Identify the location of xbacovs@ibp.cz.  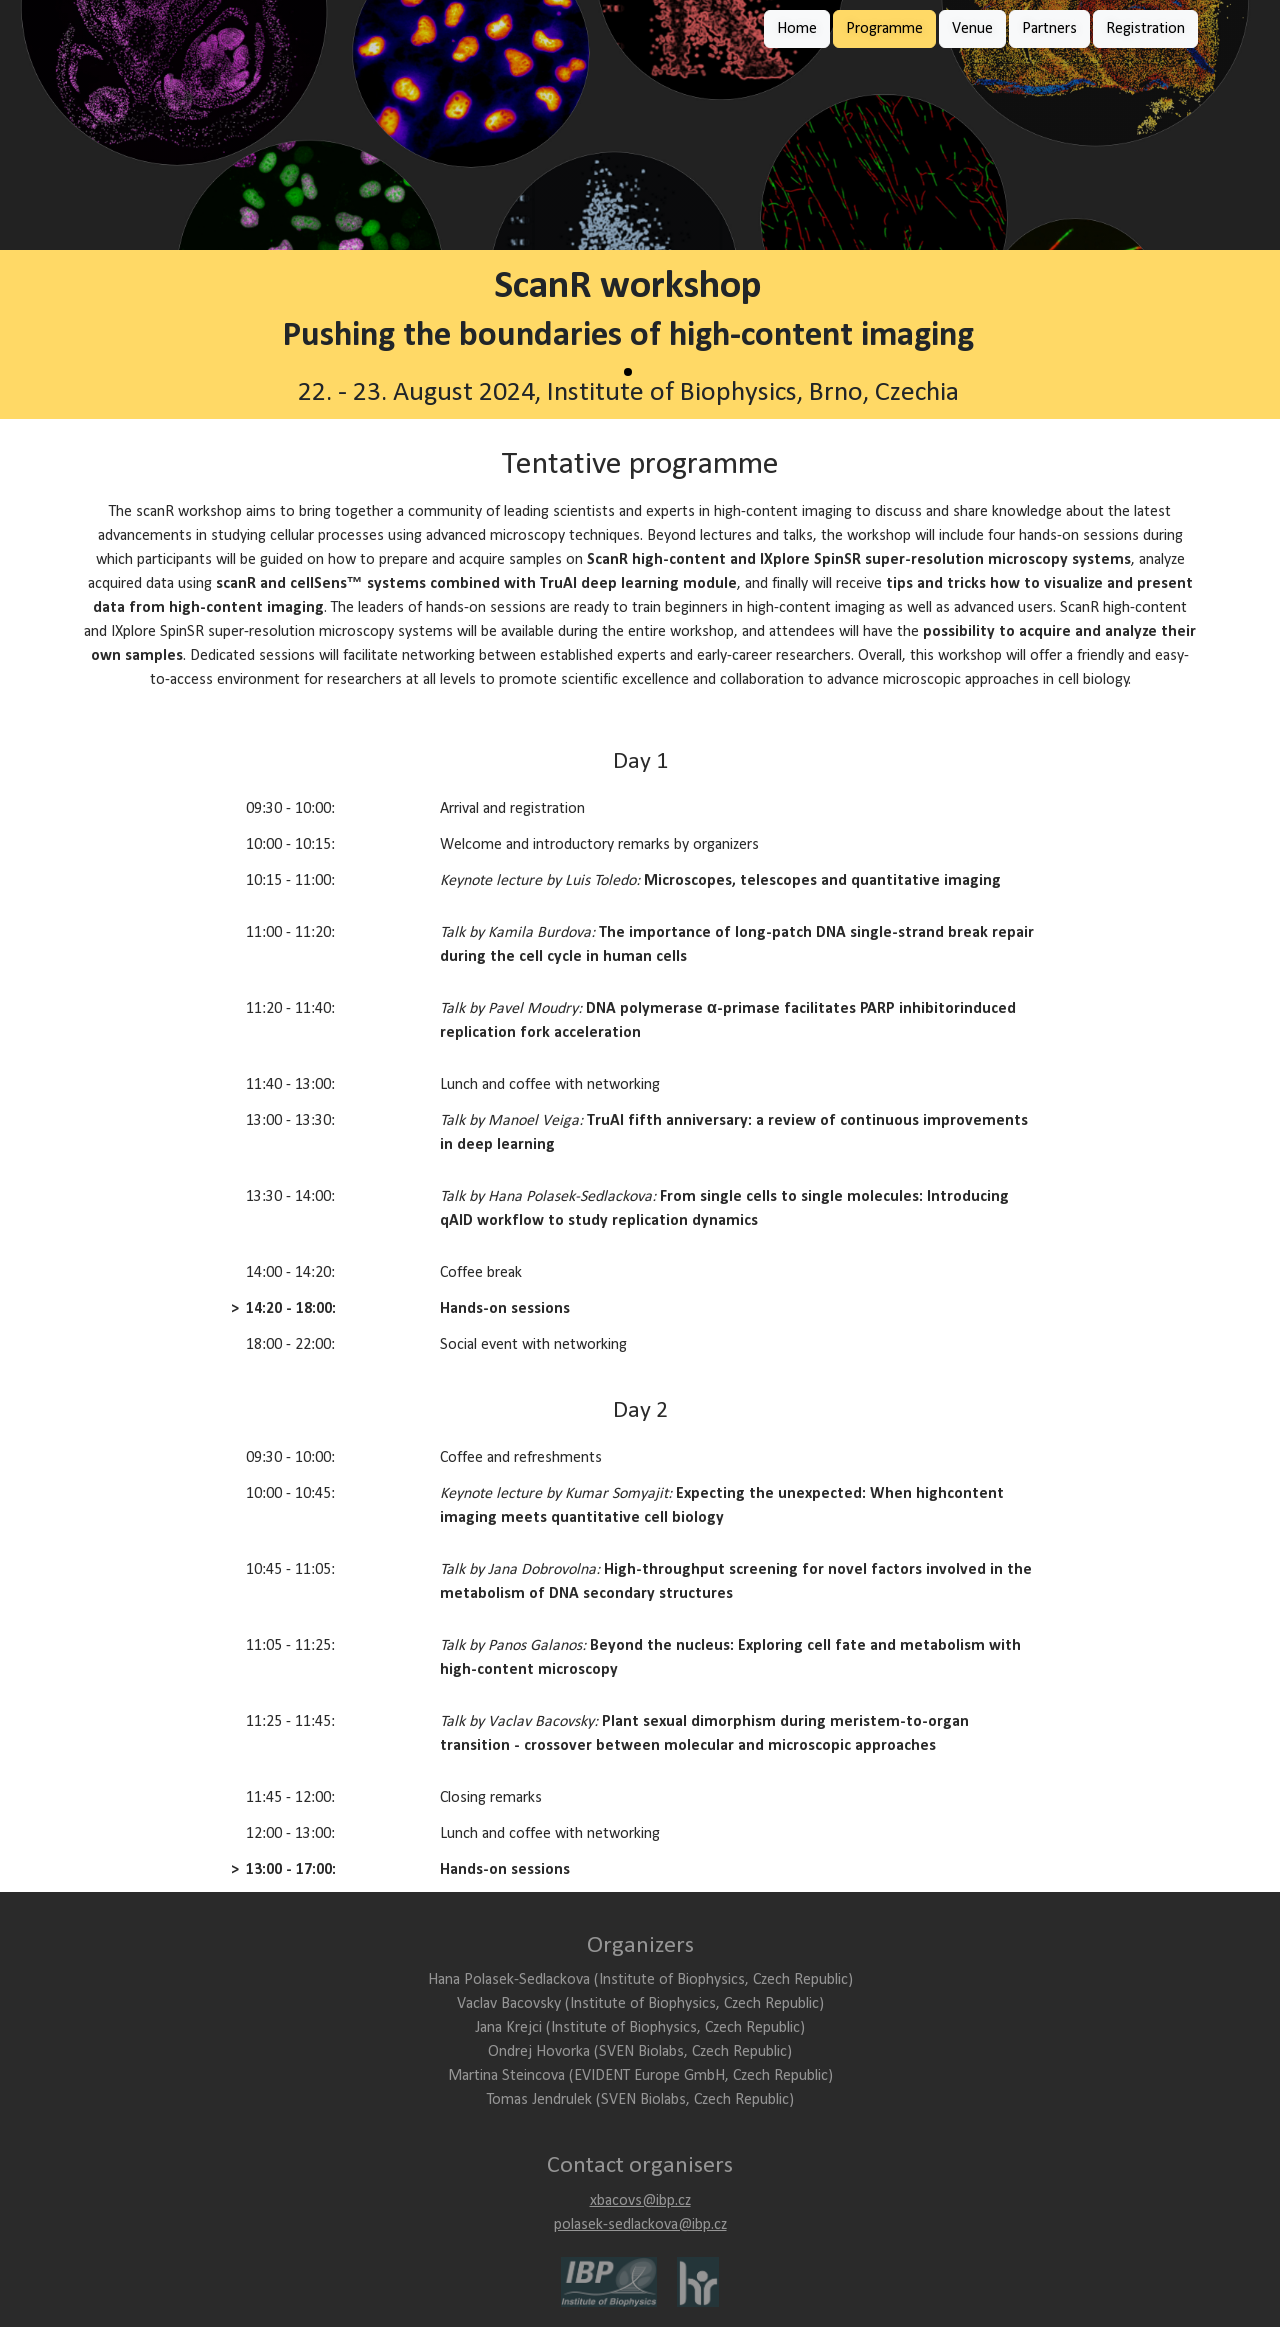
(640, 2201).